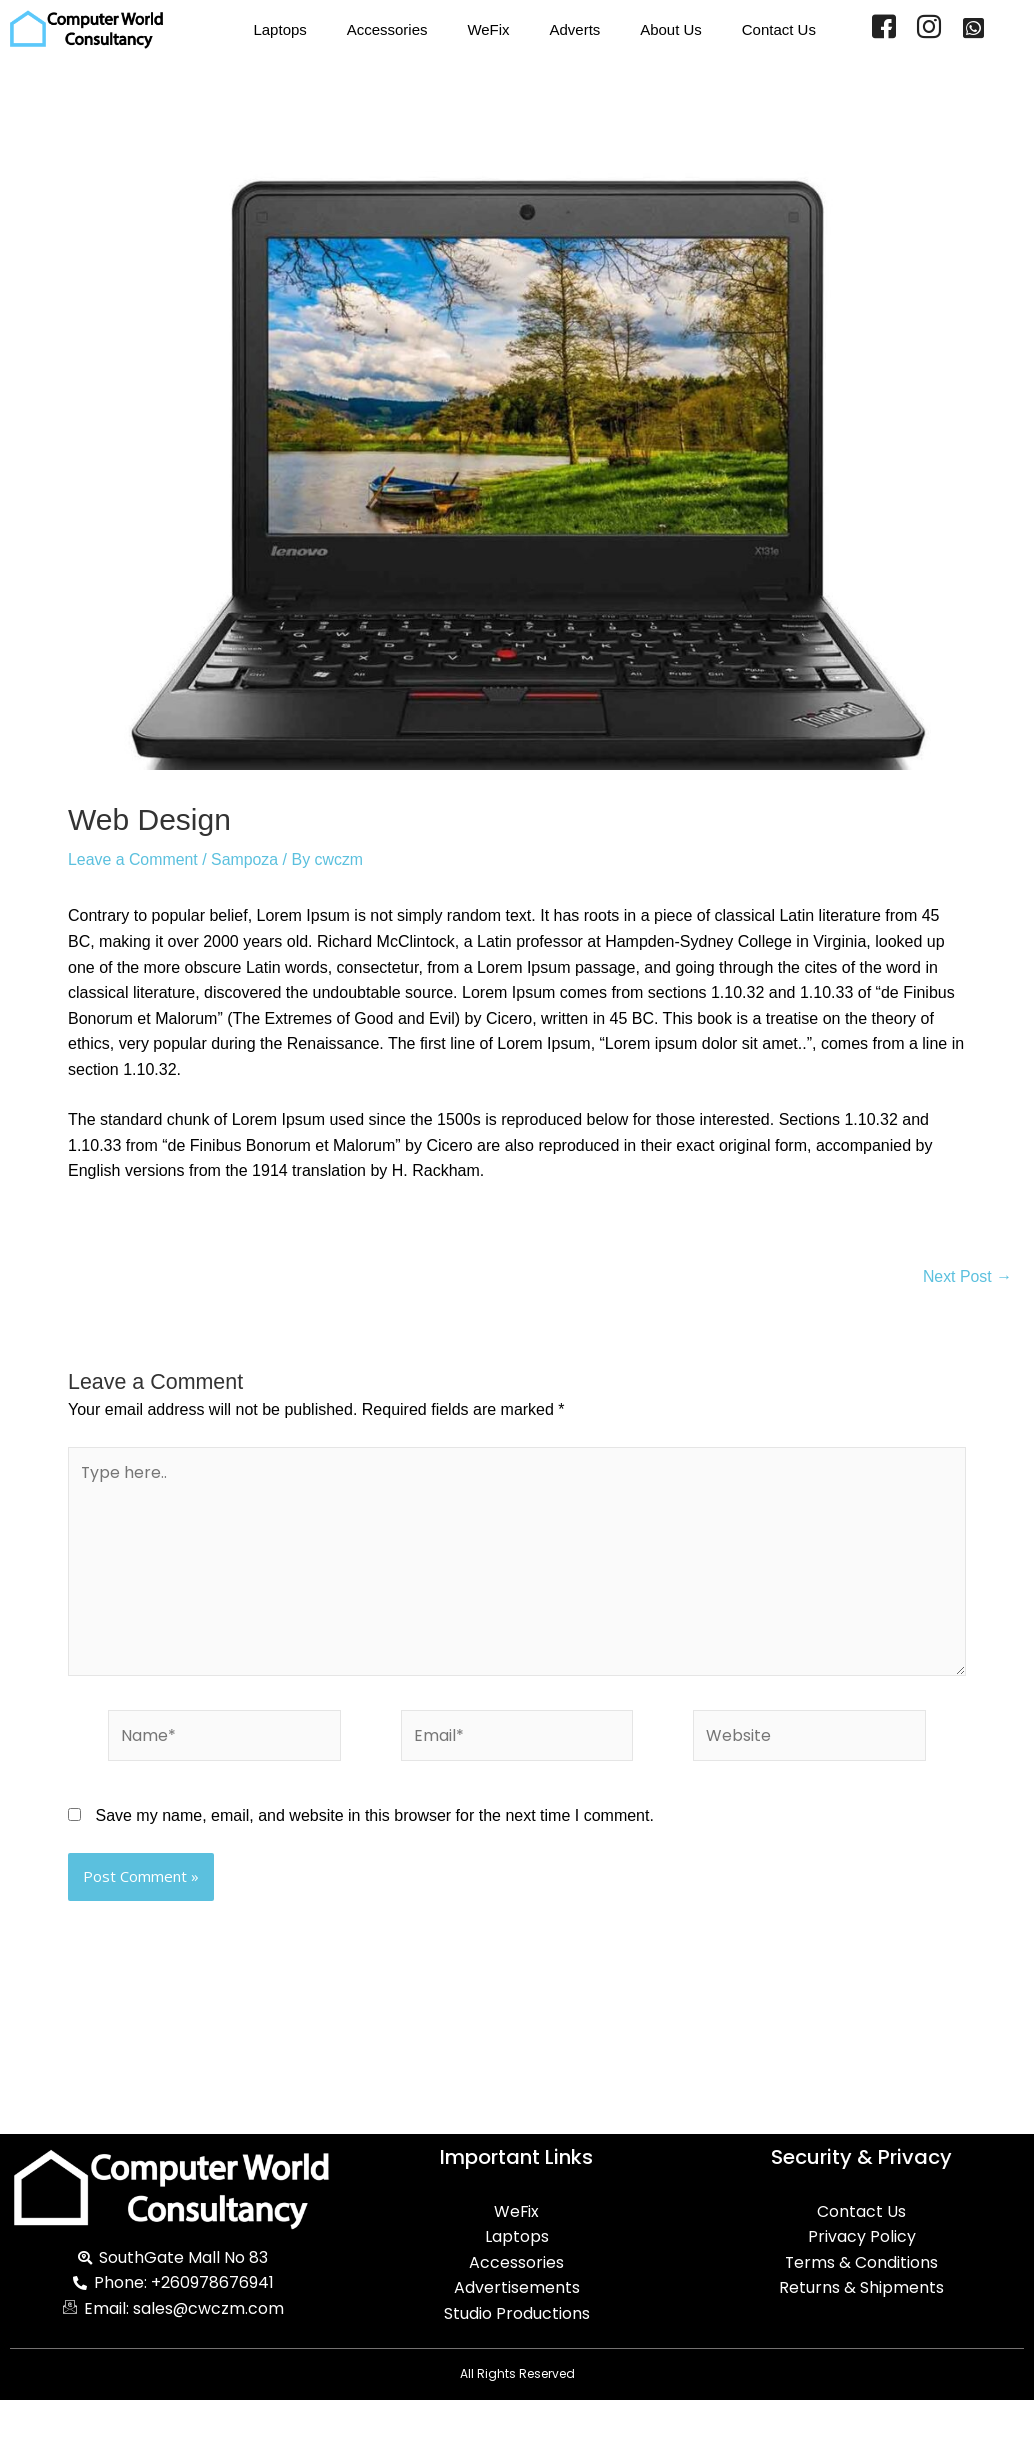  What do you see at coordinates (884, 30) in the screenshot?
I see `[Facebook]` at bounding box center [884, 30].